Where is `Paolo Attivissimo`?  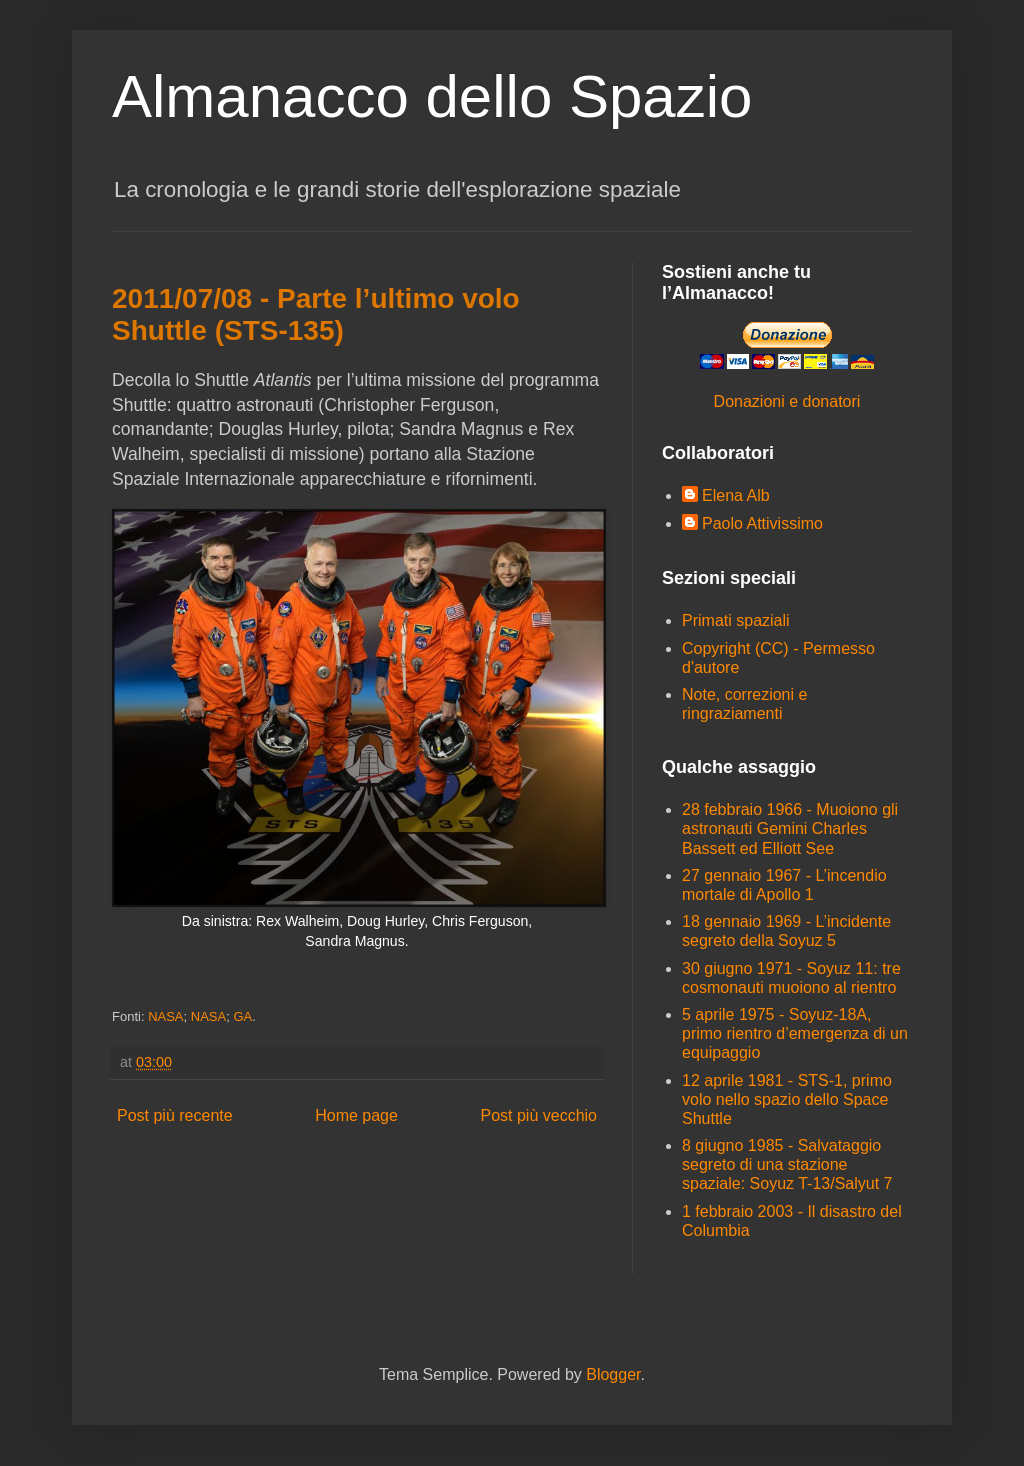
Paolo Attivissimo is located at coordinates (762, 523).